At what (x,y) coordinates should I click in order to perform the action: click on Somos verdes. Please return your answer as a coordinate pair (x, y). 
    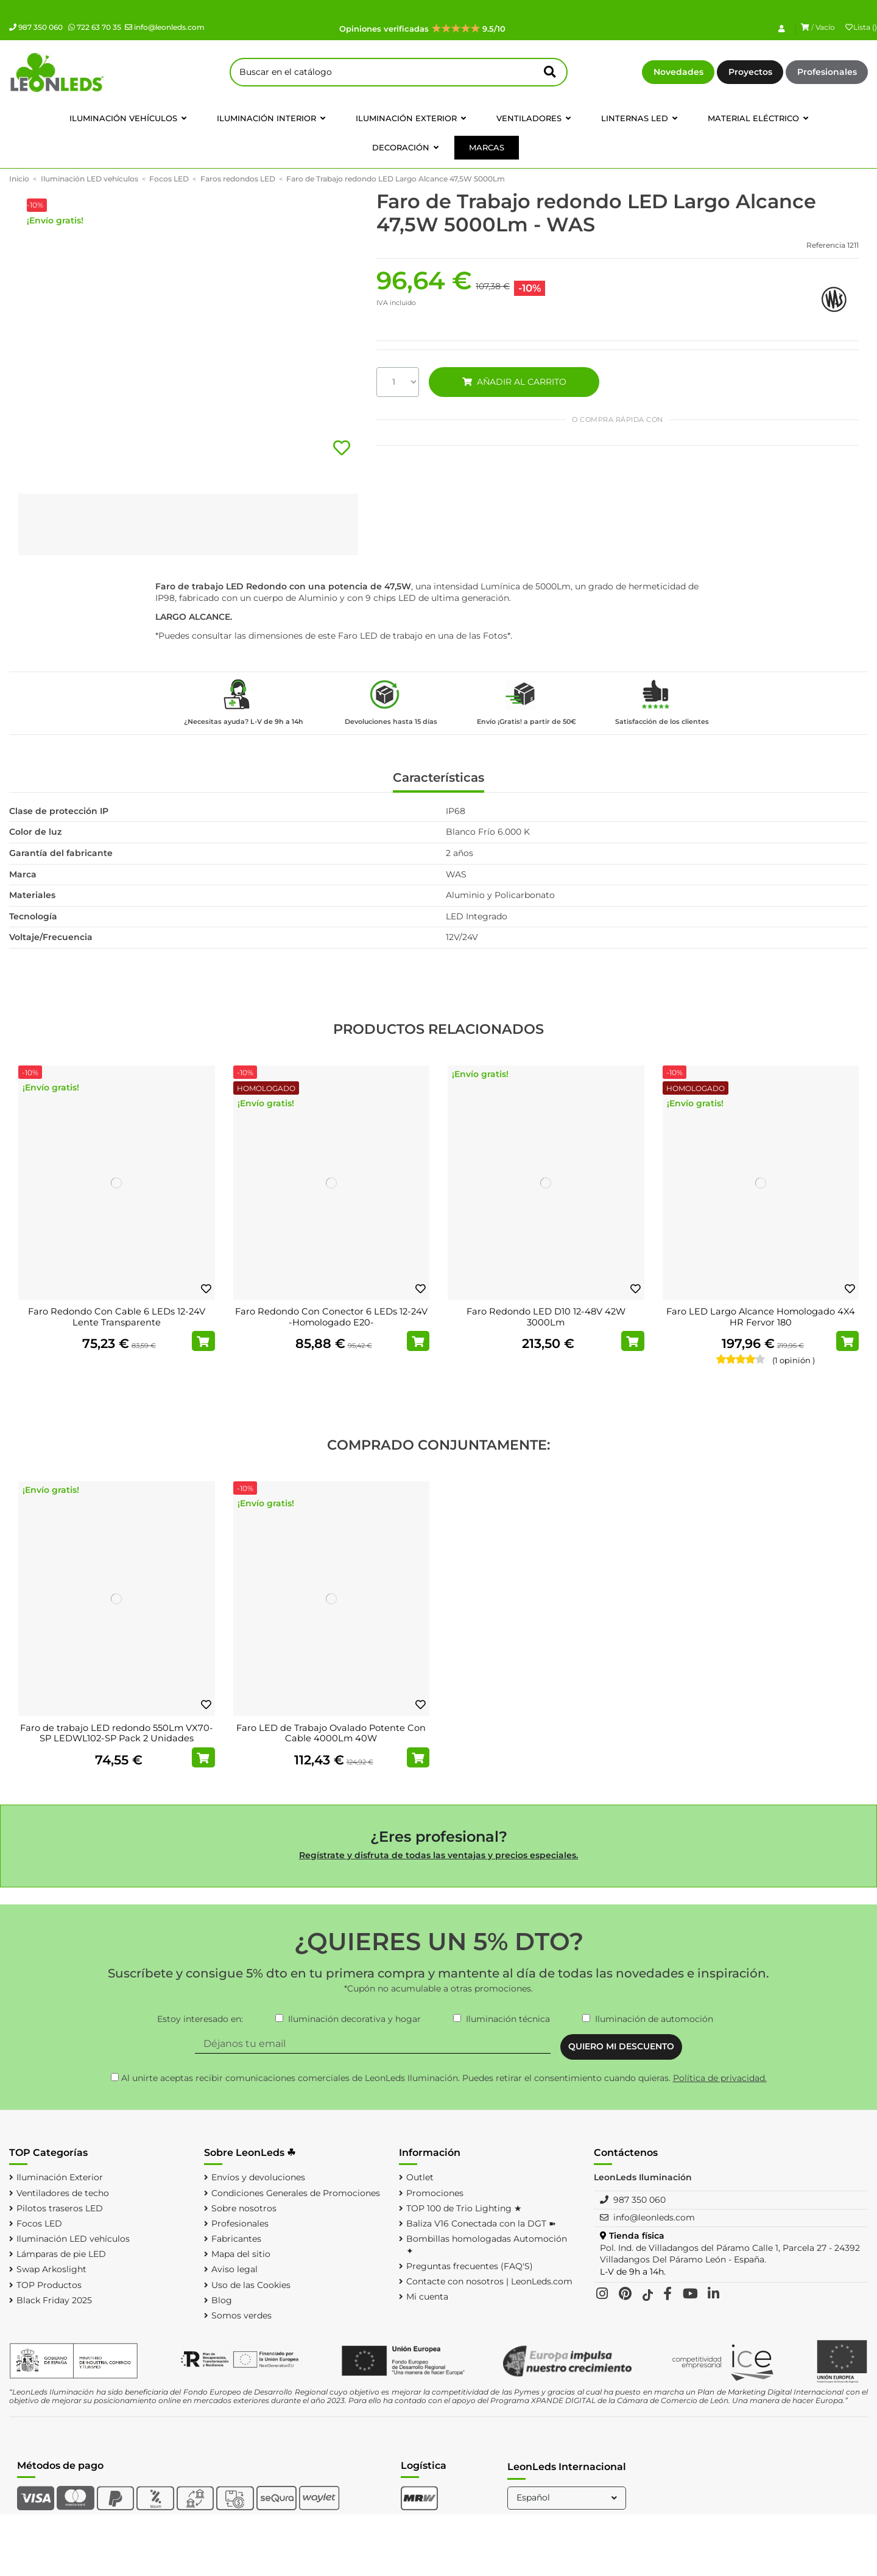
    Looking at the image, I should click on (241, 2315).